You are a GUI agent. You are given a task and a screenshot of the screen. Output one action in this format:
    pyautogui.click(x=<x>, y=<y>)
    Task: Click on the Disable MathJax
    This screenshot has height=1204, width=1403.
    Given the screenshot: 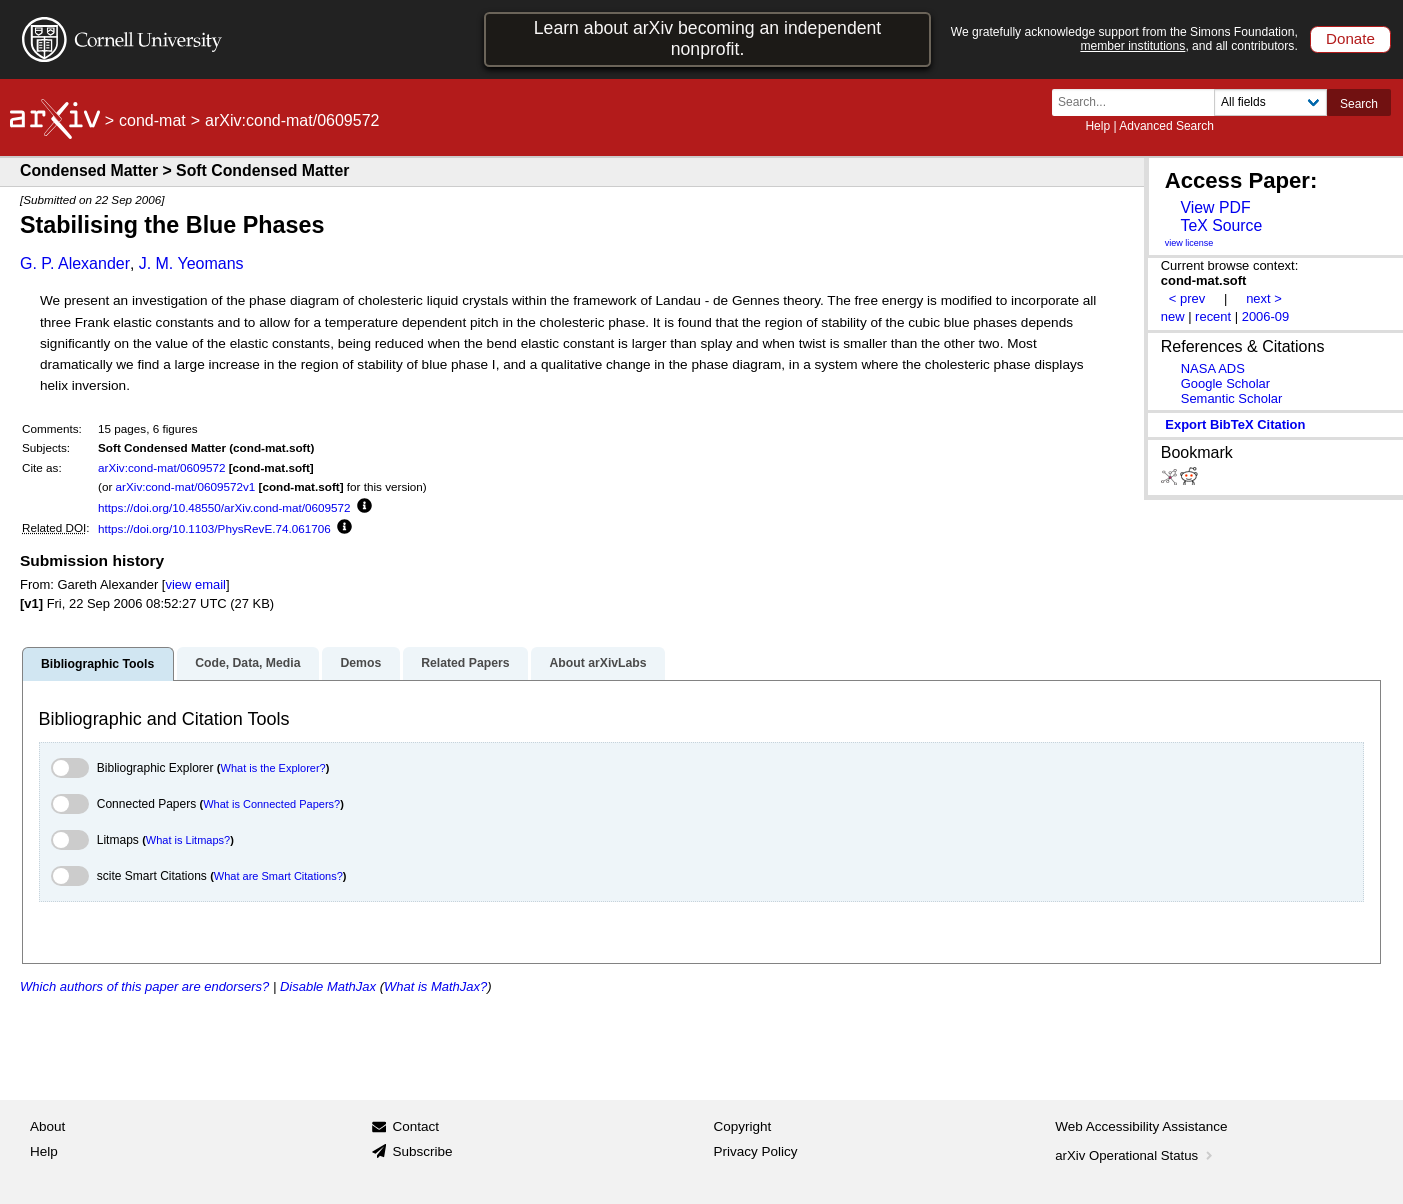 What is the action you would take?
    pyautogui.click(x=328, y=986)
    